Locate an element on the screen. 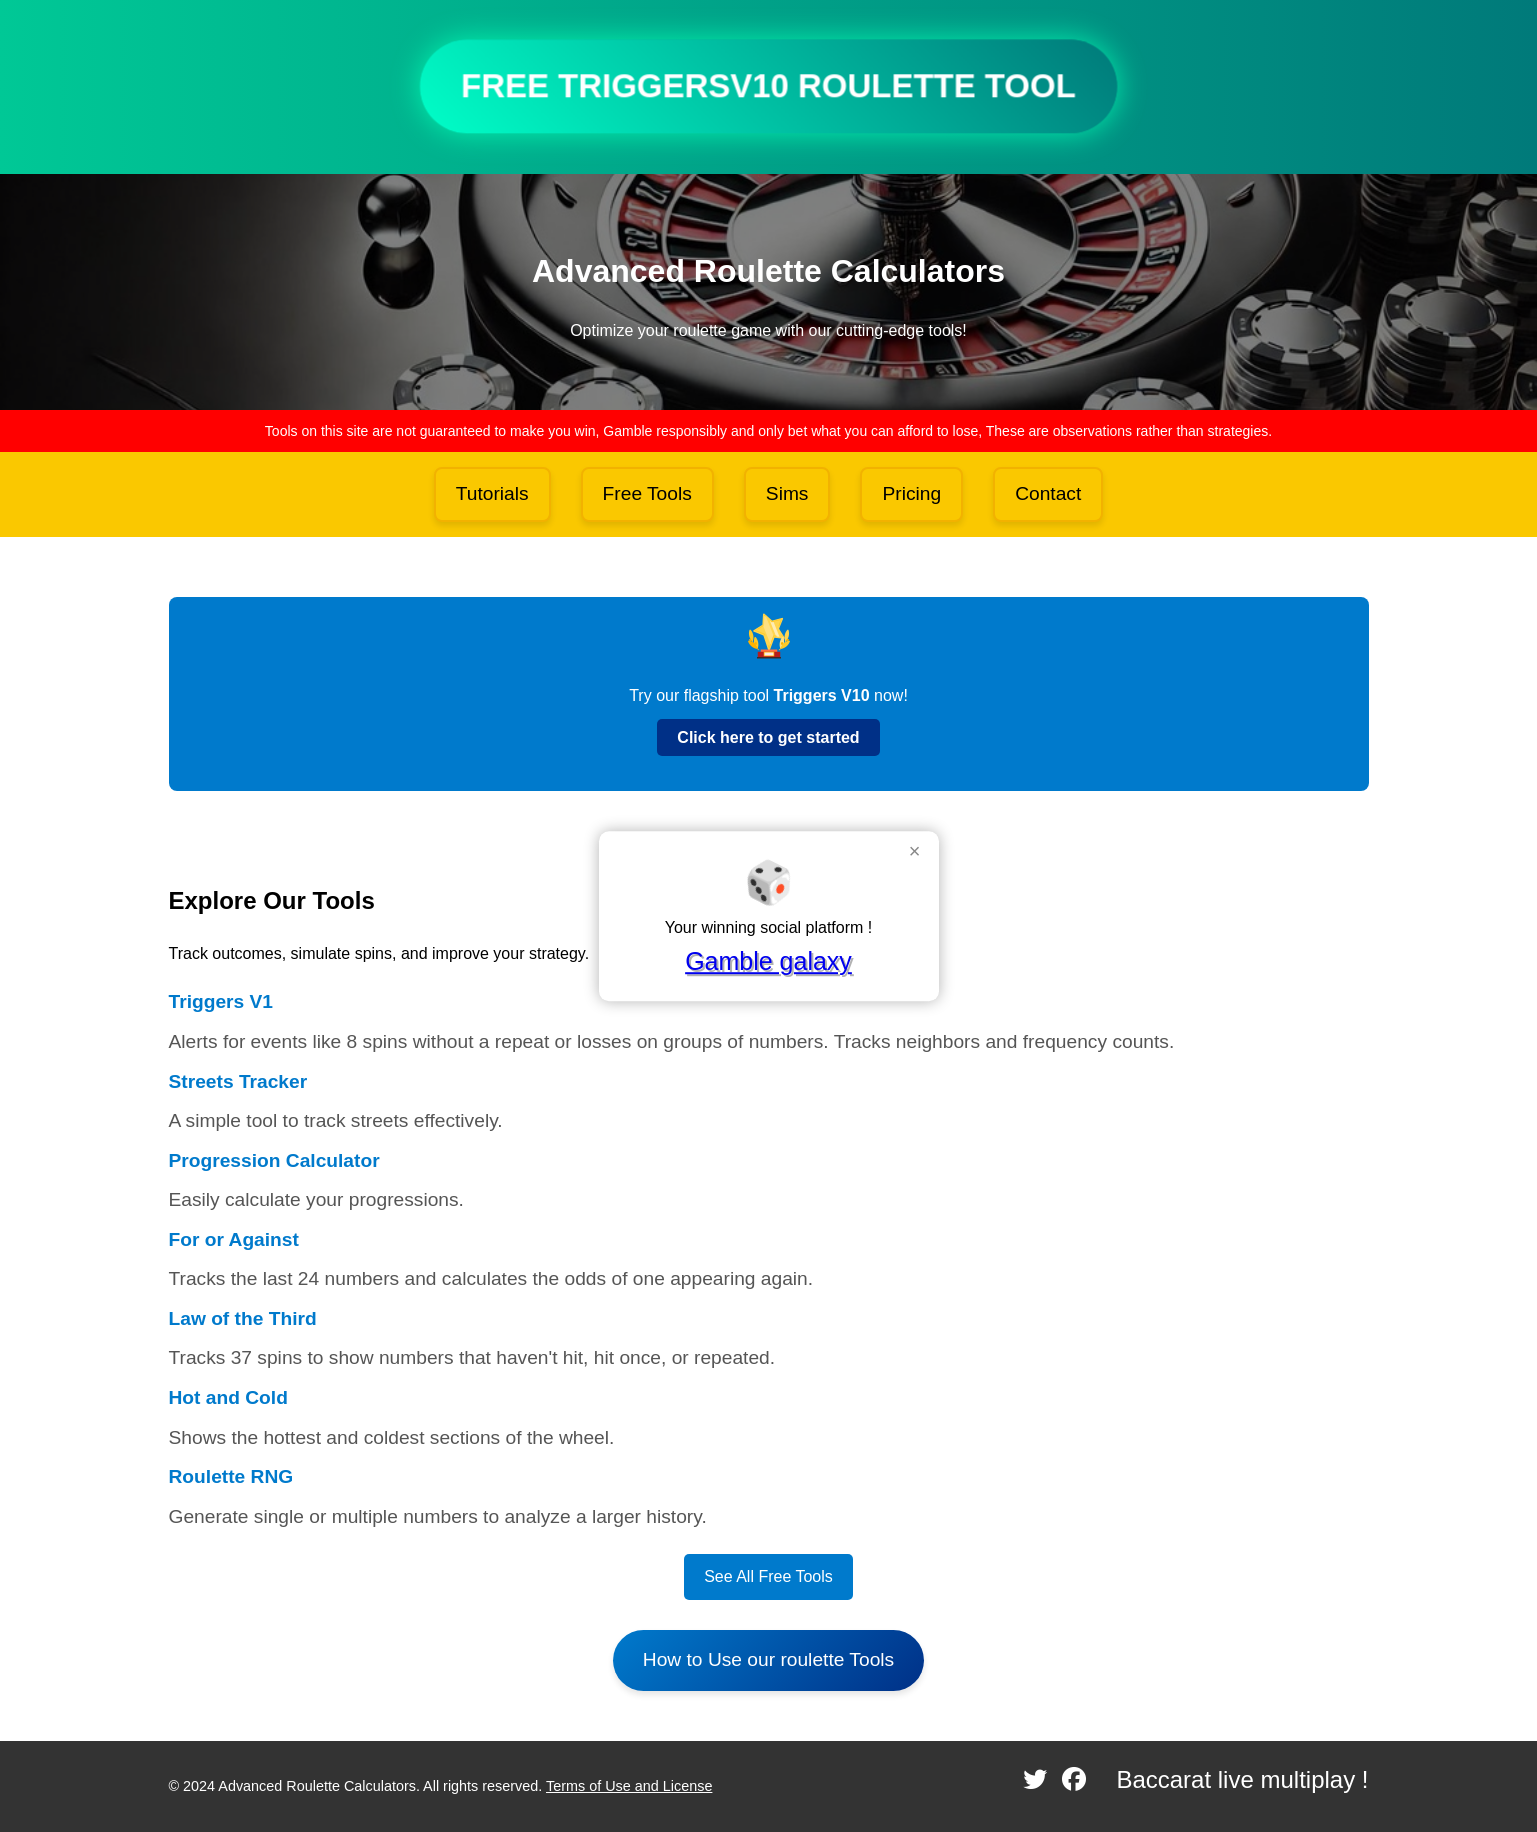  Progression Calculator is located at coordinates (274, 1160).